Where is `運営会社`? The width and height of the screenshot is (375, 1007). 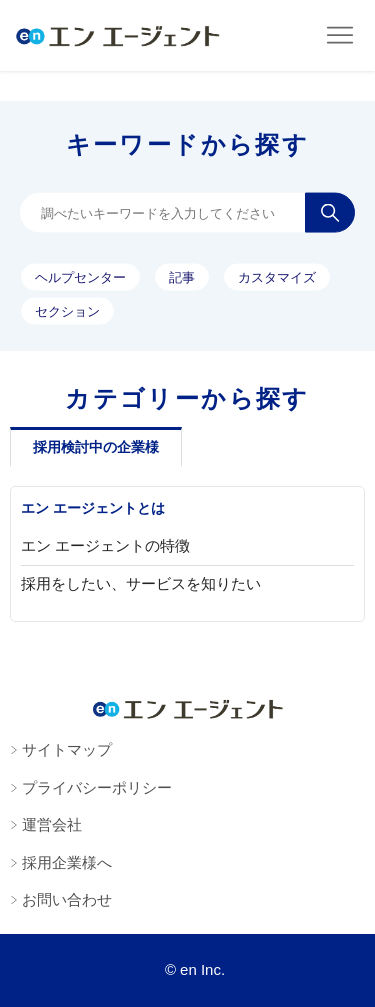 運営会社 is located at coordinates (52, 824).